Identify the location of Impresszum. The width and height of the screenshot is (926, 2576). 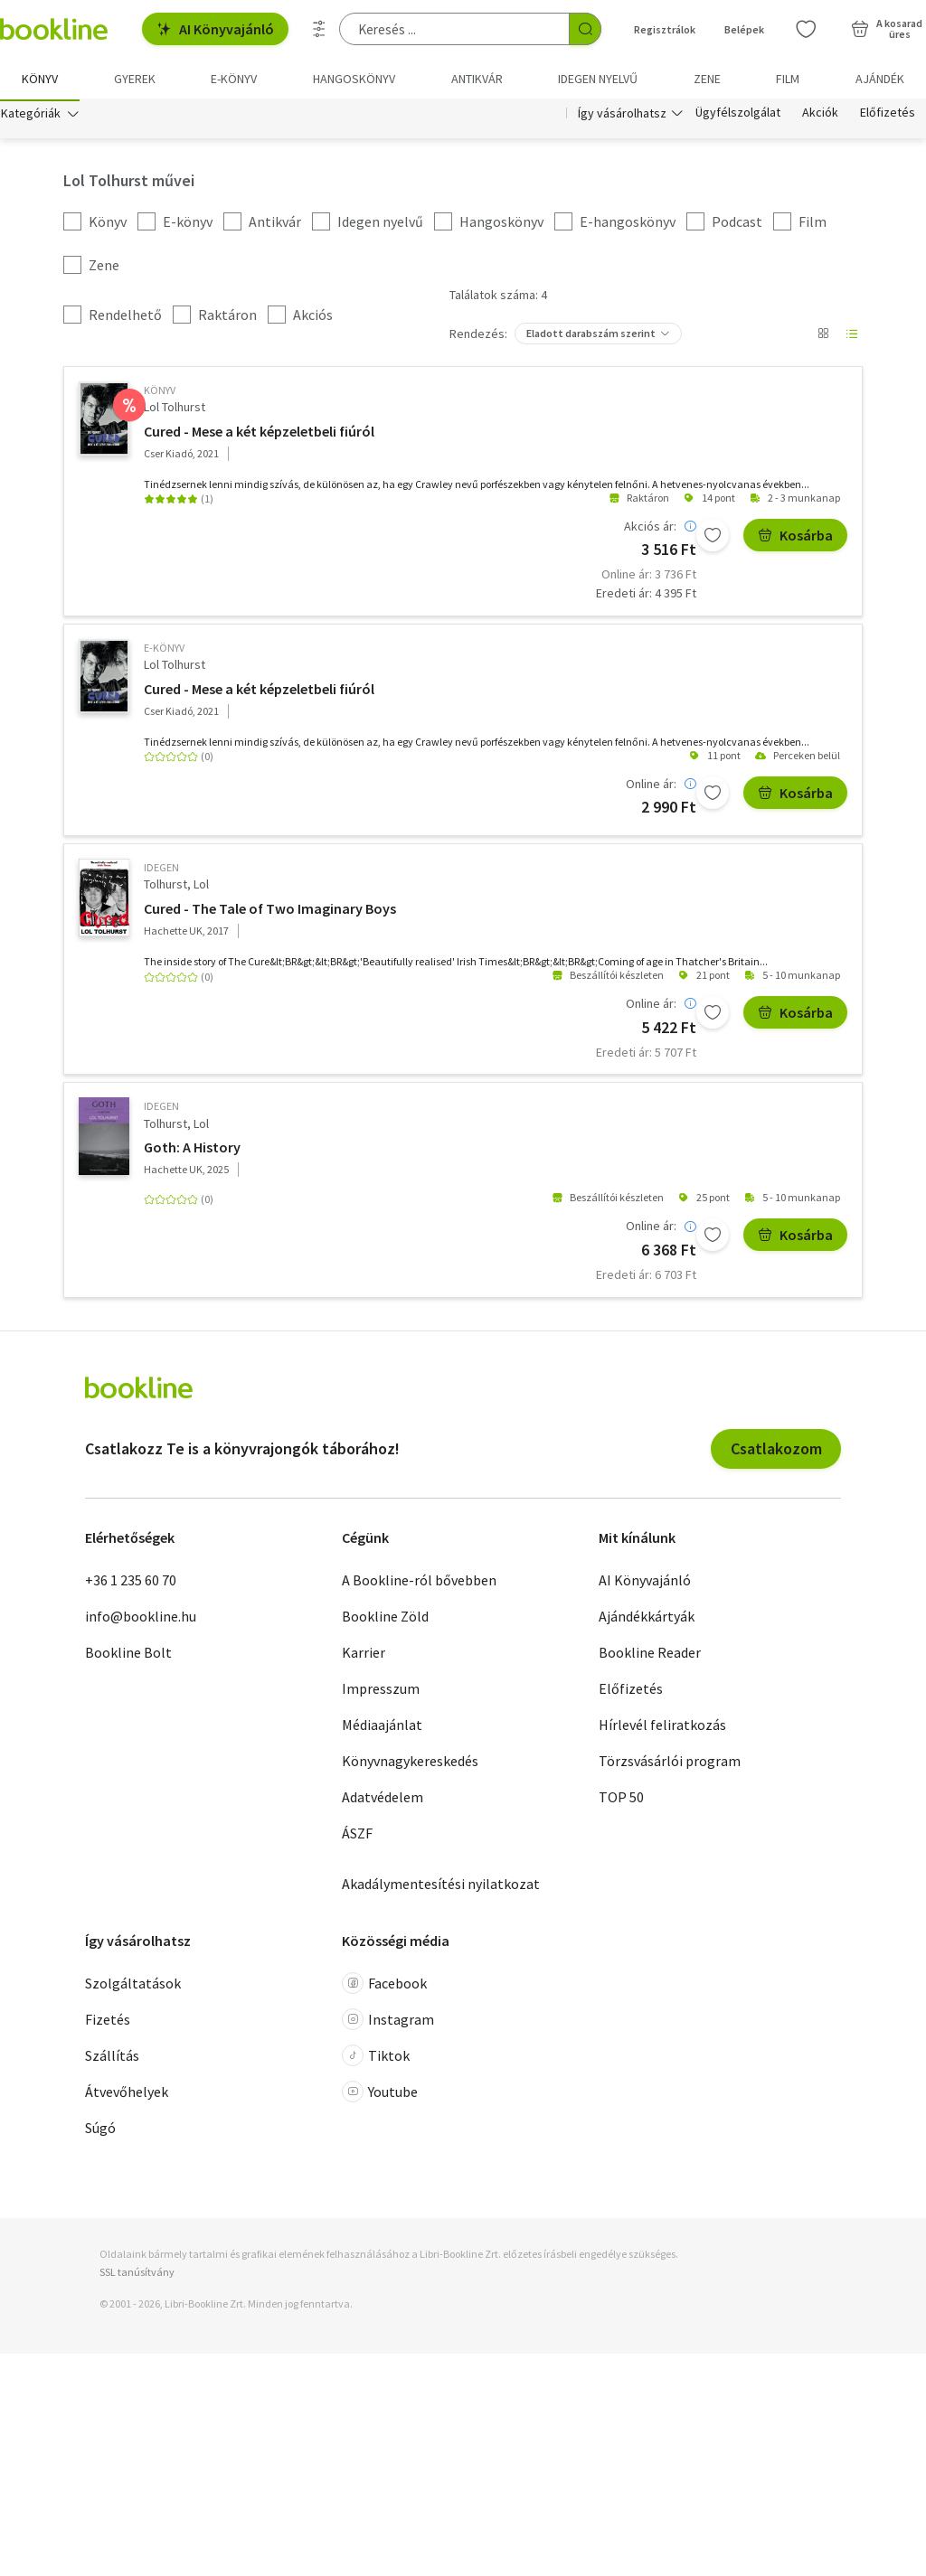
(381, 1691).